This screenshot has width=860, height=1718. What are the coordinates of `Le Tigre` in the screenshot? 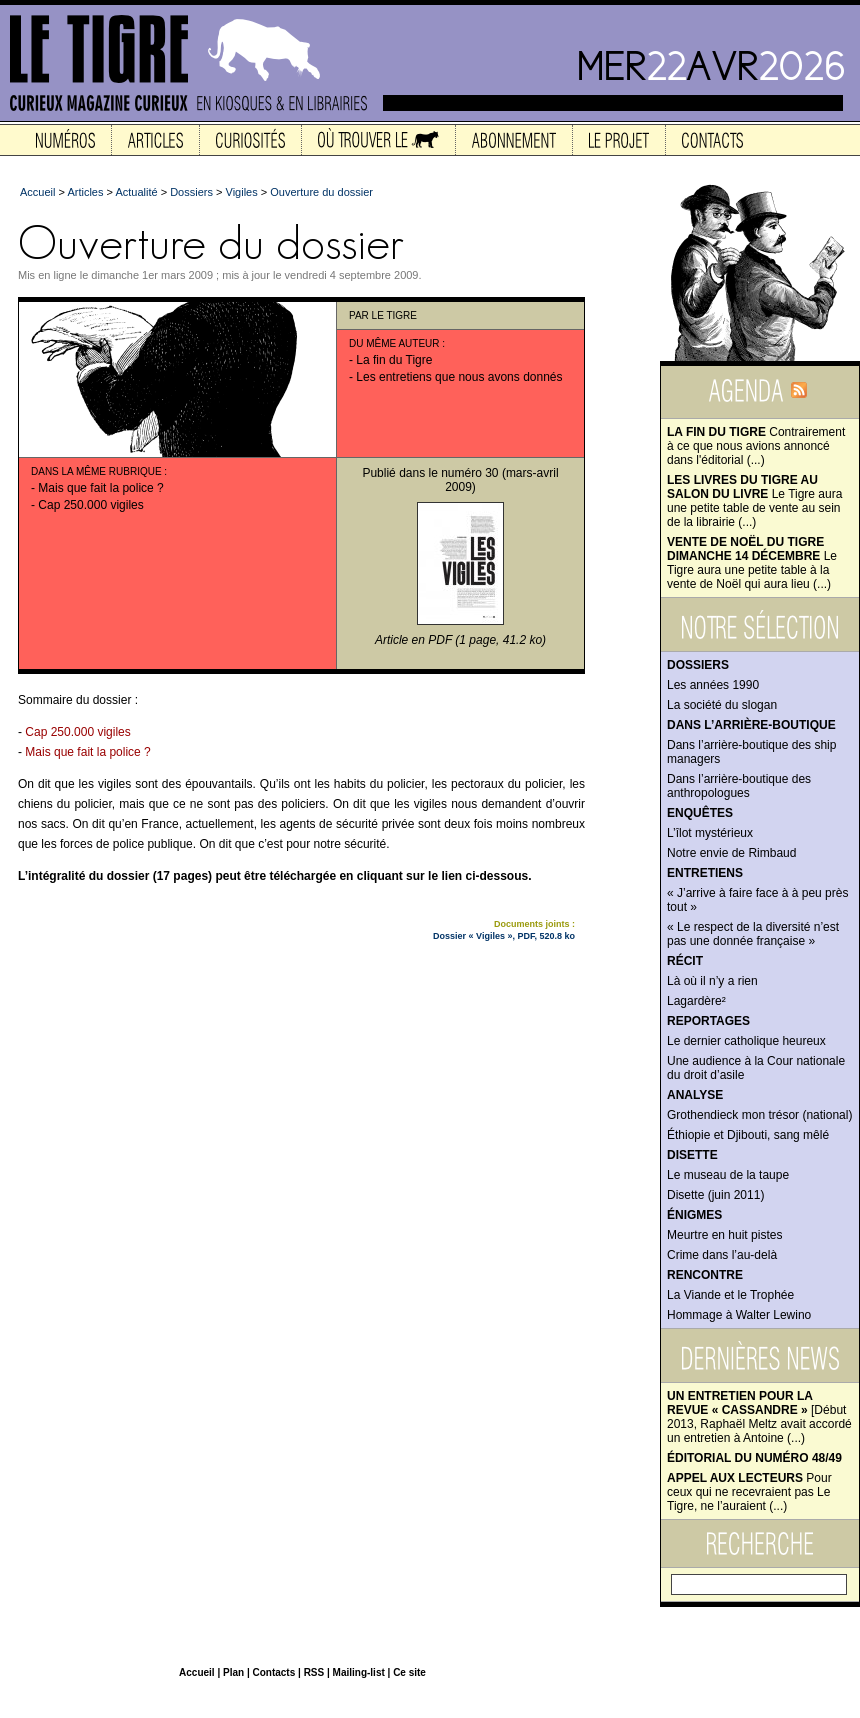 It's located at (394, 315).